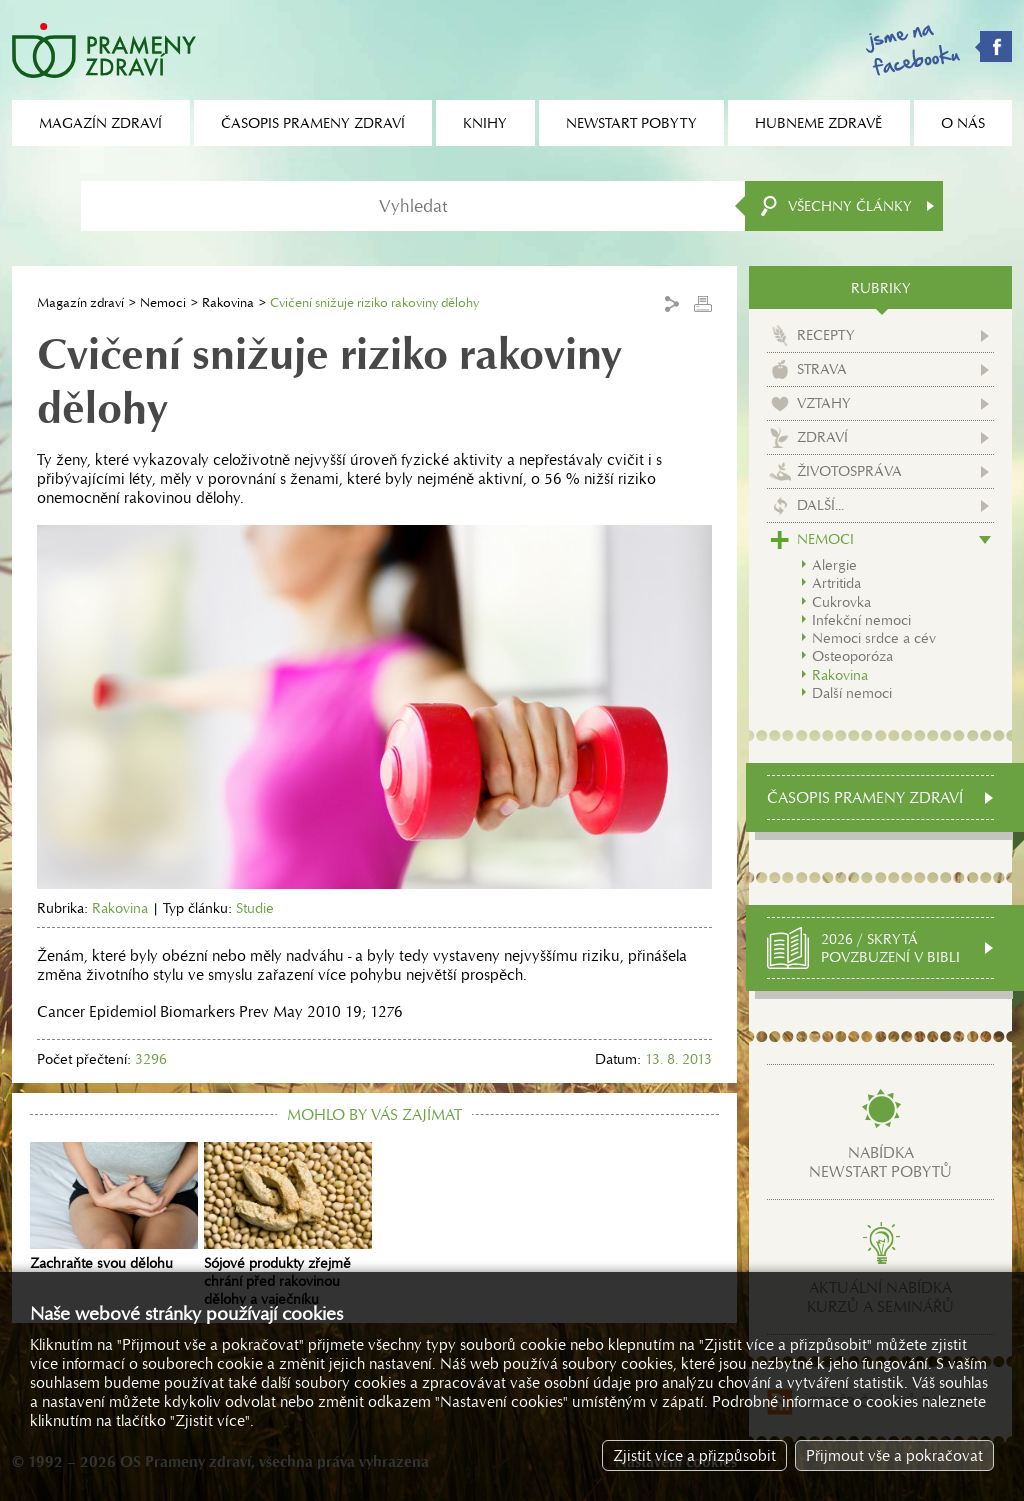 This screenshot has width=1024, height=1501. Describe the element at coordinates (841, 602) in the screenshot. I see `Cukrovka` at that location.